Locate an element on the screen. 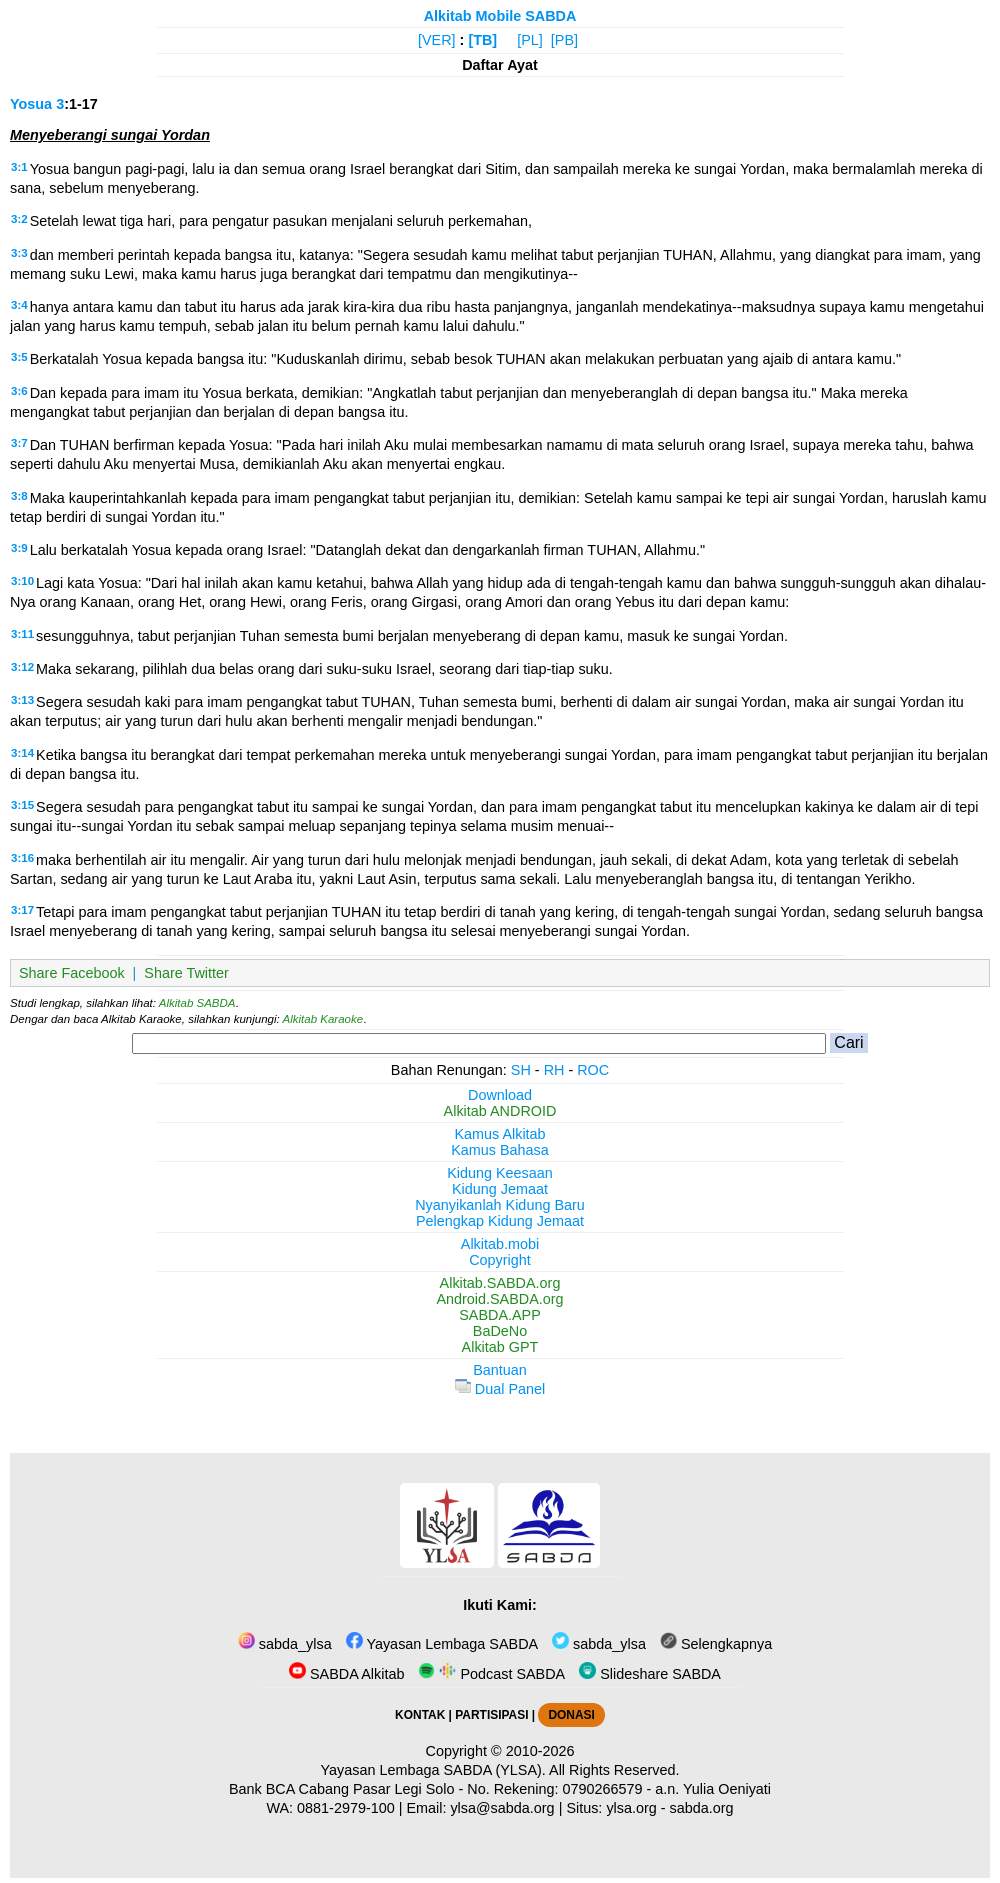  Alkitab SABDA is located at coordinates (197, 1003).